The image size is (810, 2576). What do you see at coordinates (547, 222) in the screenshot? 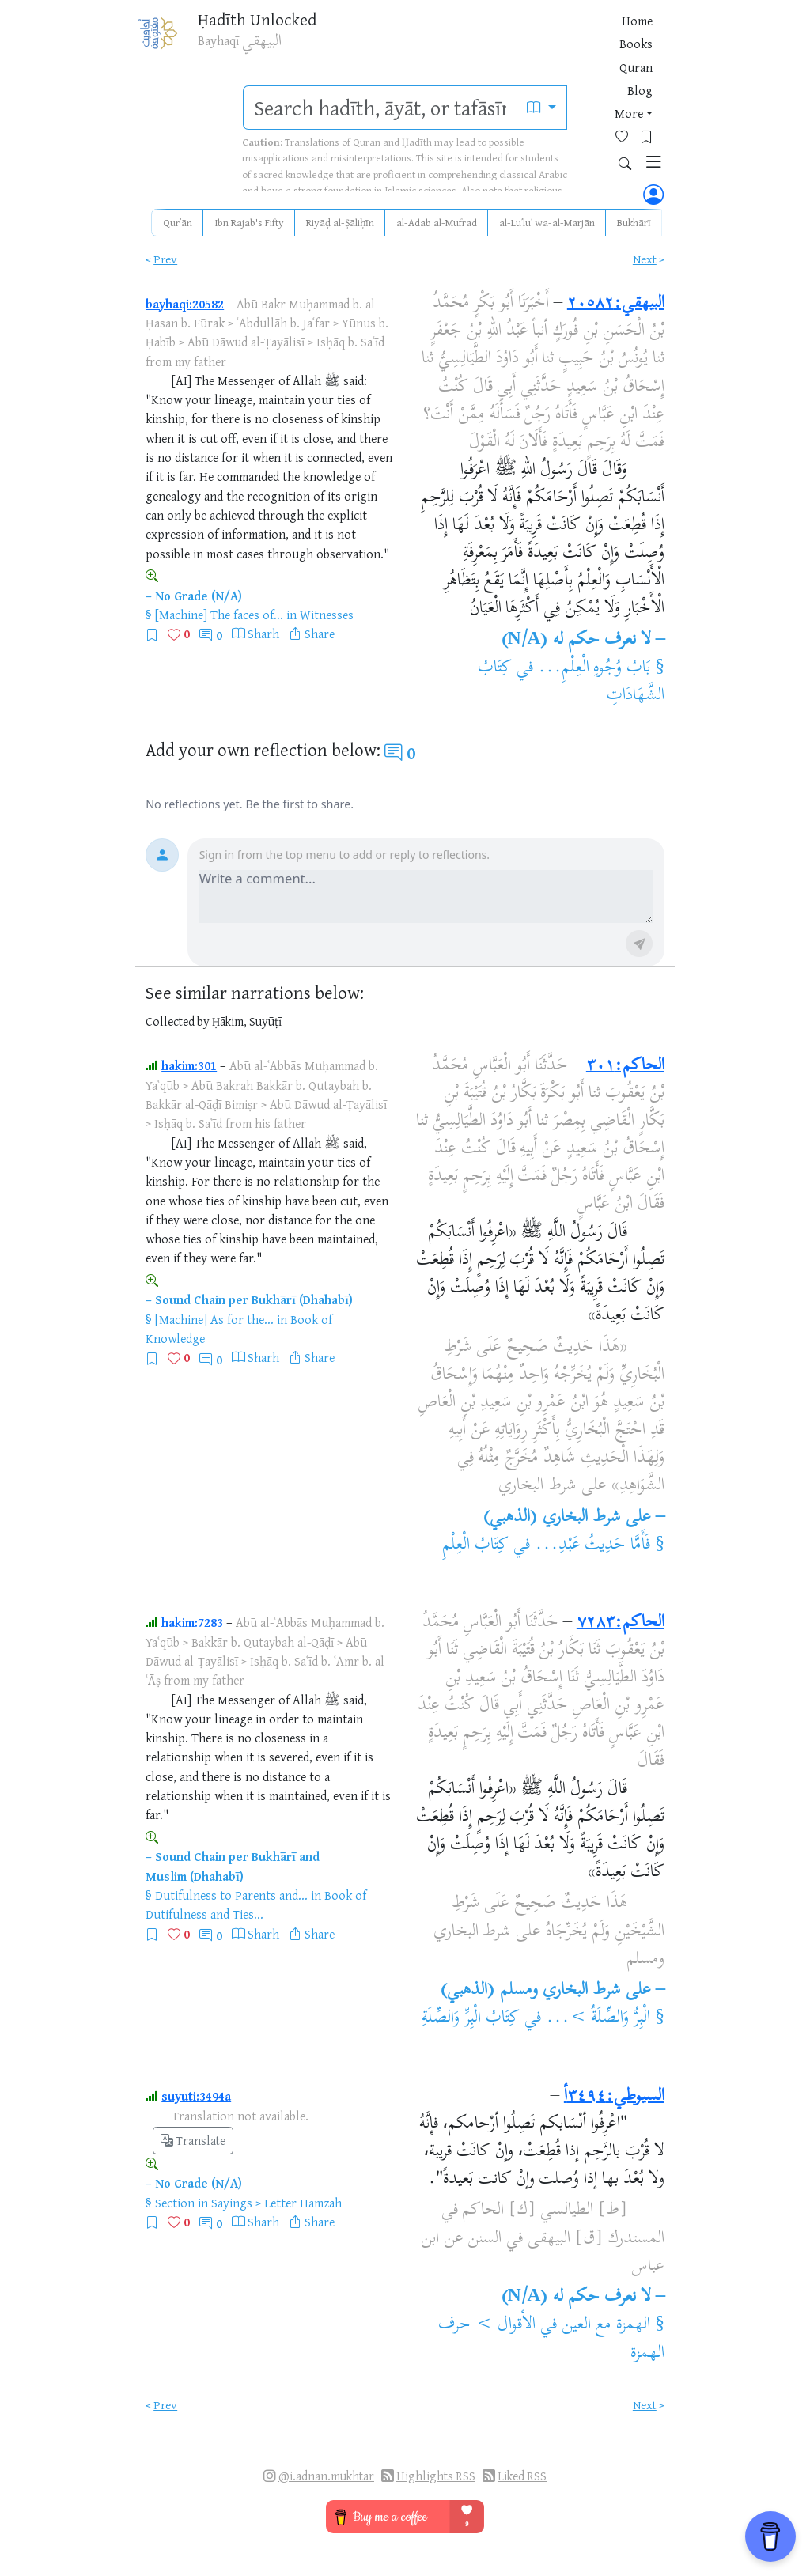
I see `al-Luʾluʾ wa-al-Marjān` at bounding box center [547, 222].